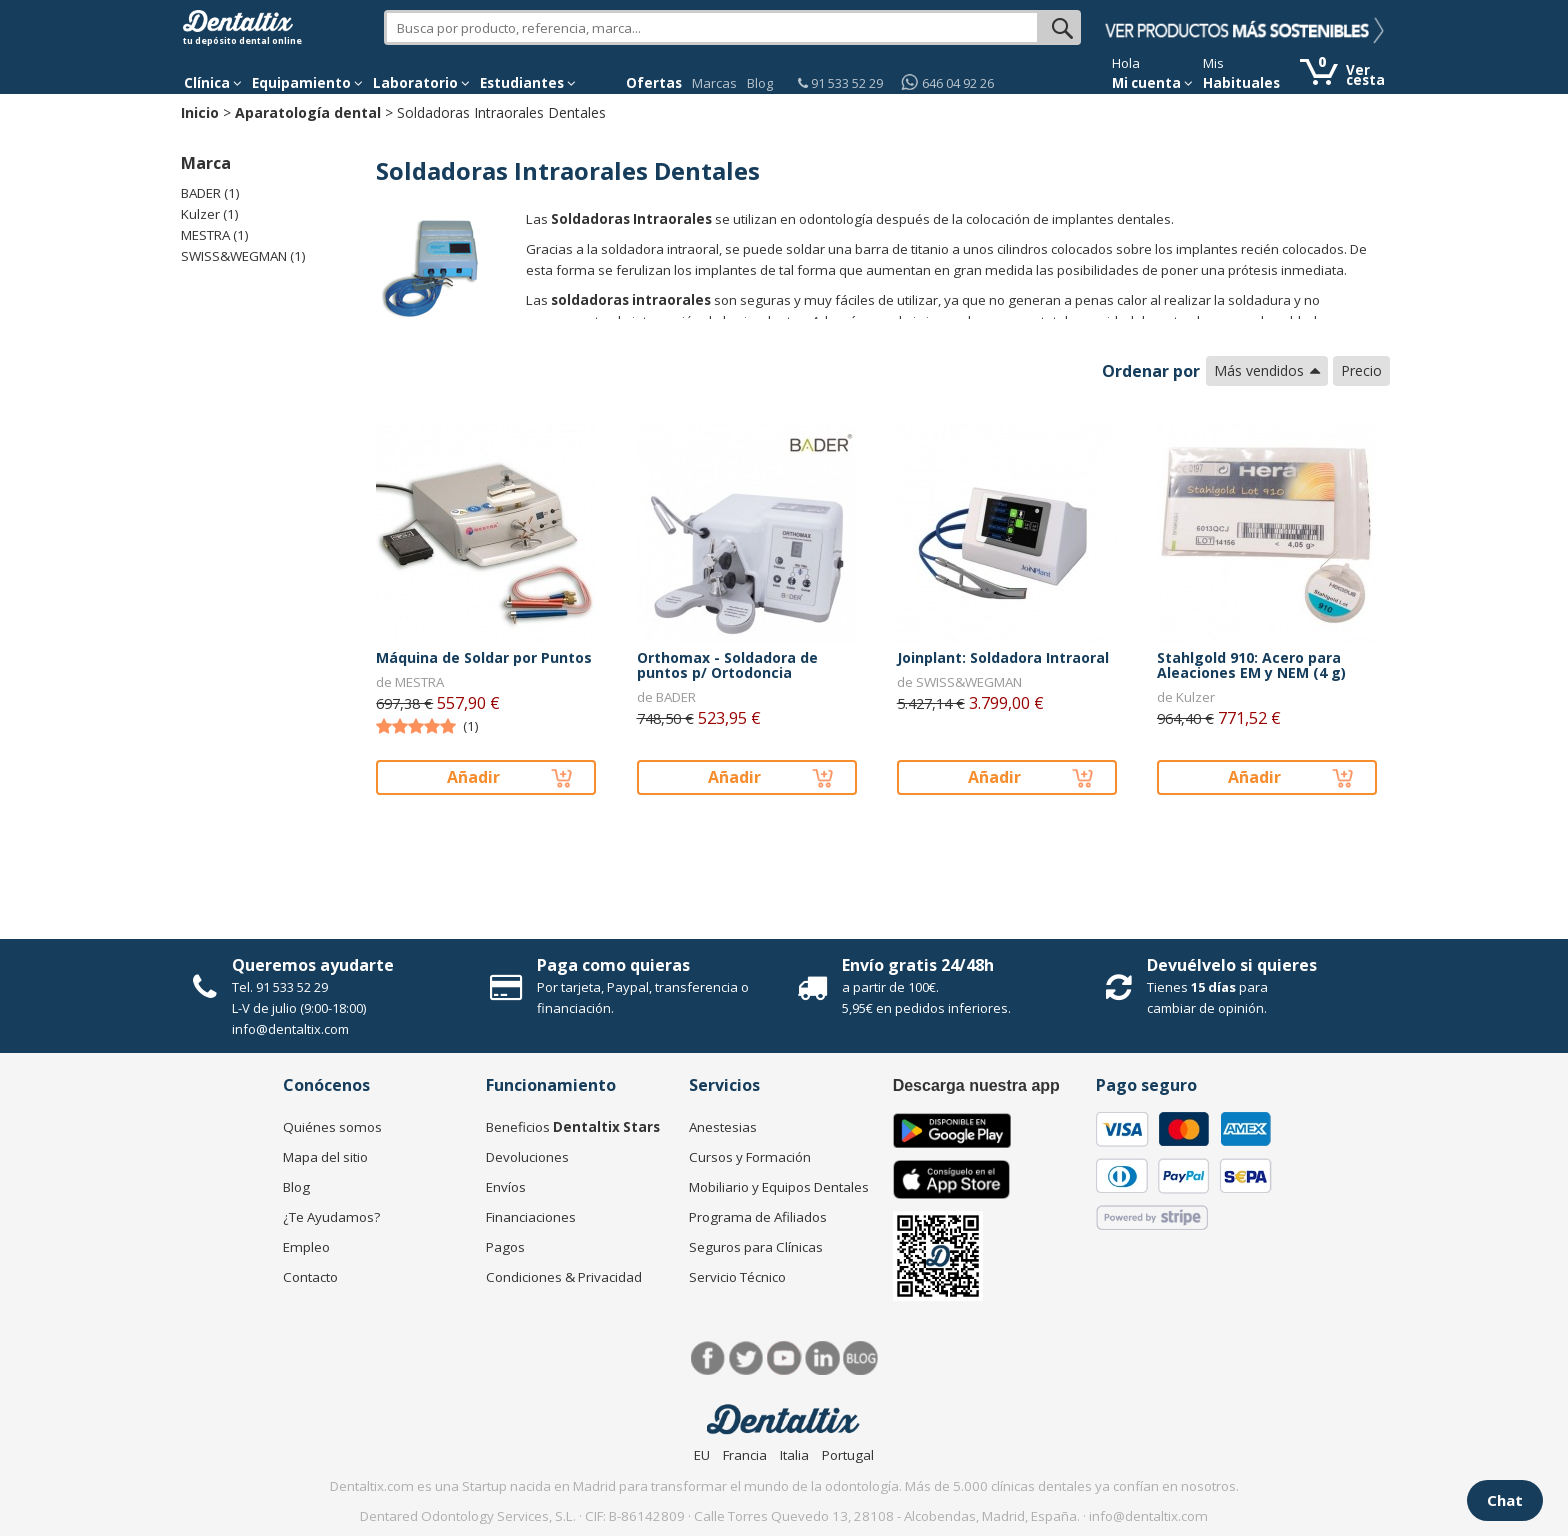  I want to click on Síguenos en Youtube, so click(784, 1358).